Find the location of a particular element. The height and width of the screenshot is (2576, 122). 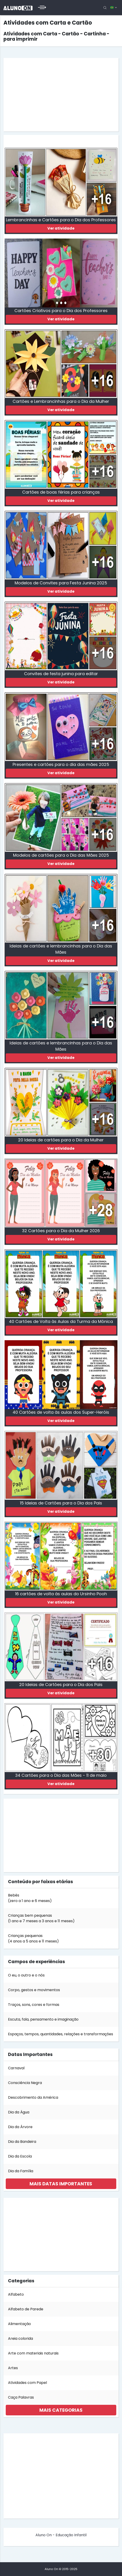

20 Ideias de Cartões para o Dia dos Pais is located at coordinates (61, 1684).